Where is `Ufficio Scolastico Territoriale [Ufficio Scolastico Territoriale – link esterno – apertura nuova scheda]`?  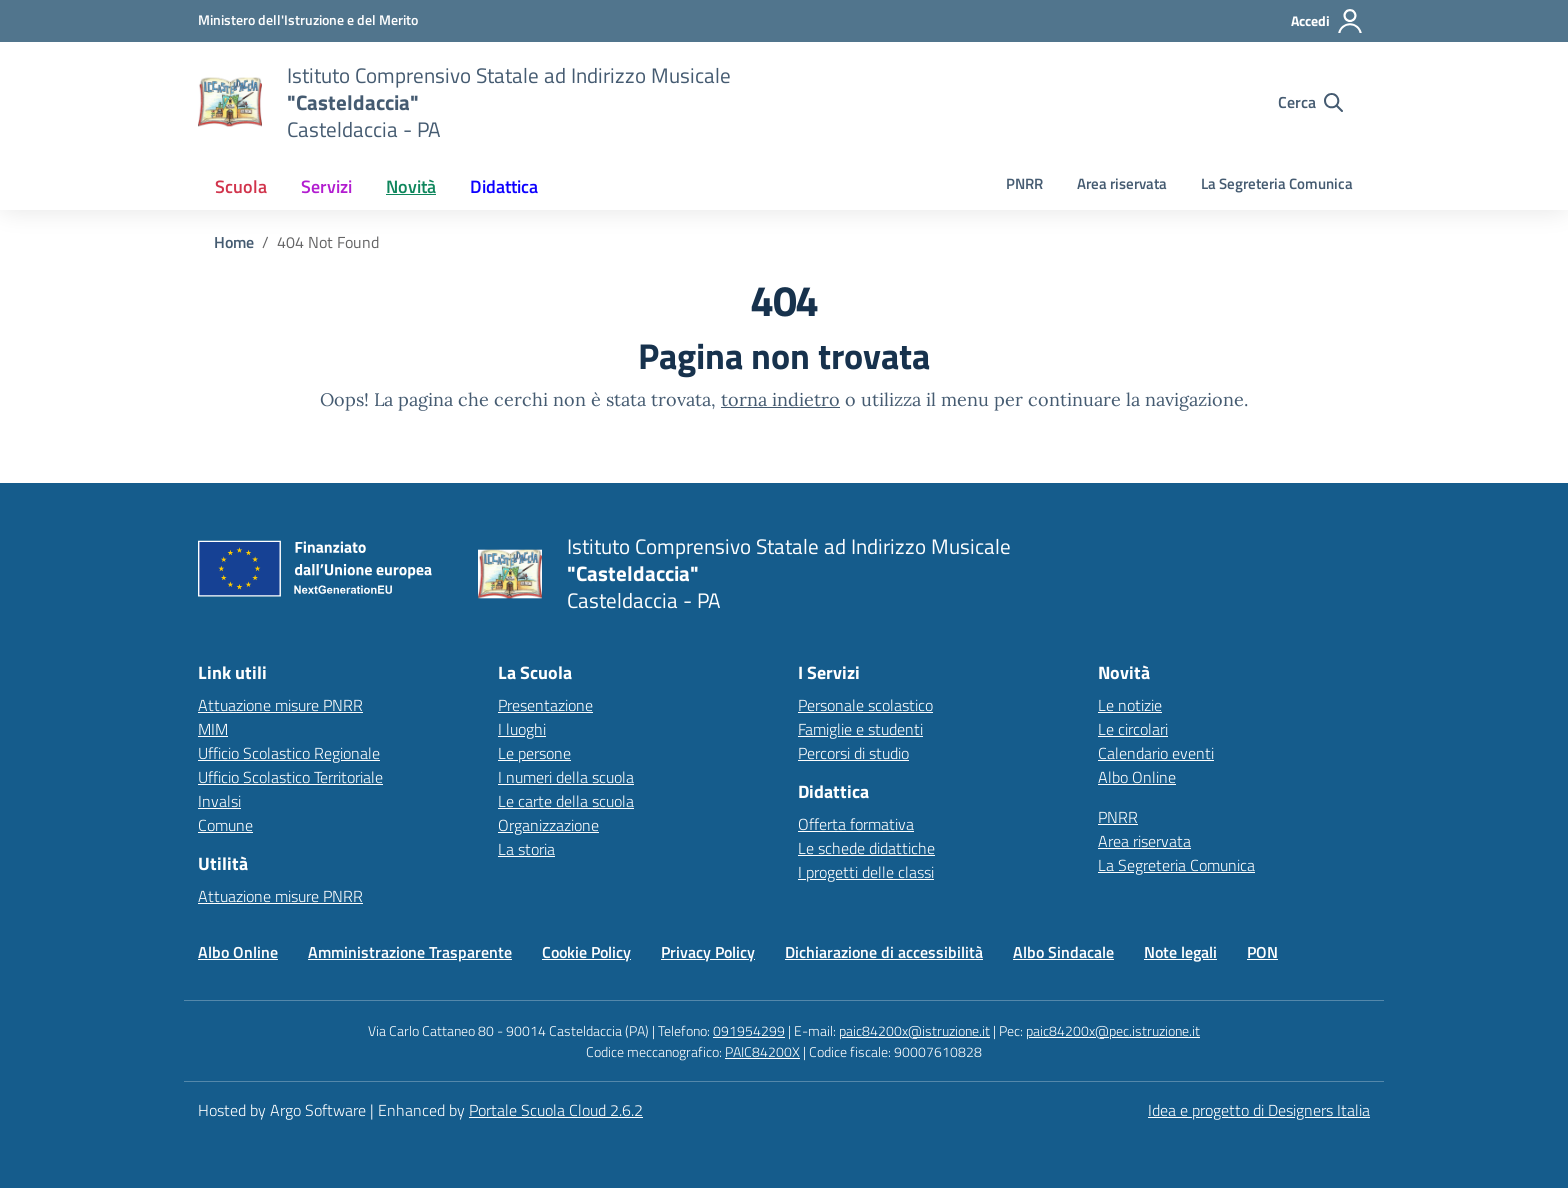
Ufficio Scolastico Territoriale [Ufficio Scolastico Territoriale – link esterno – apertura nuova scheda] is located at coordinates (290, 777).